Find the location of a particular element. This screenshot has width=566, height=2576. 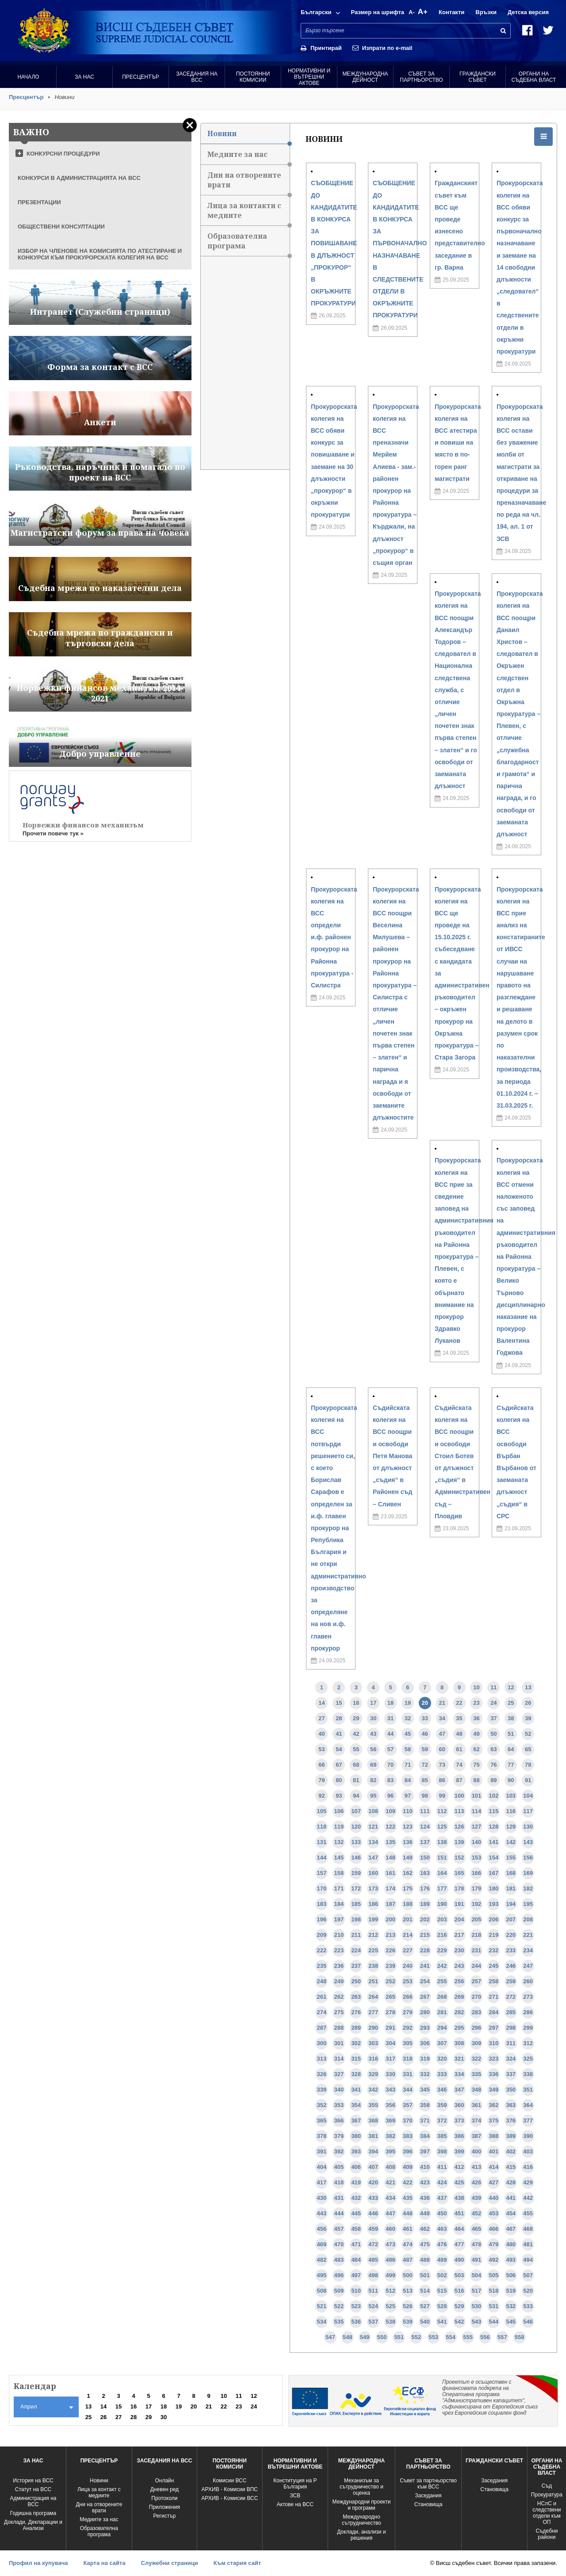

295 is located at coordinates (459, 2027).